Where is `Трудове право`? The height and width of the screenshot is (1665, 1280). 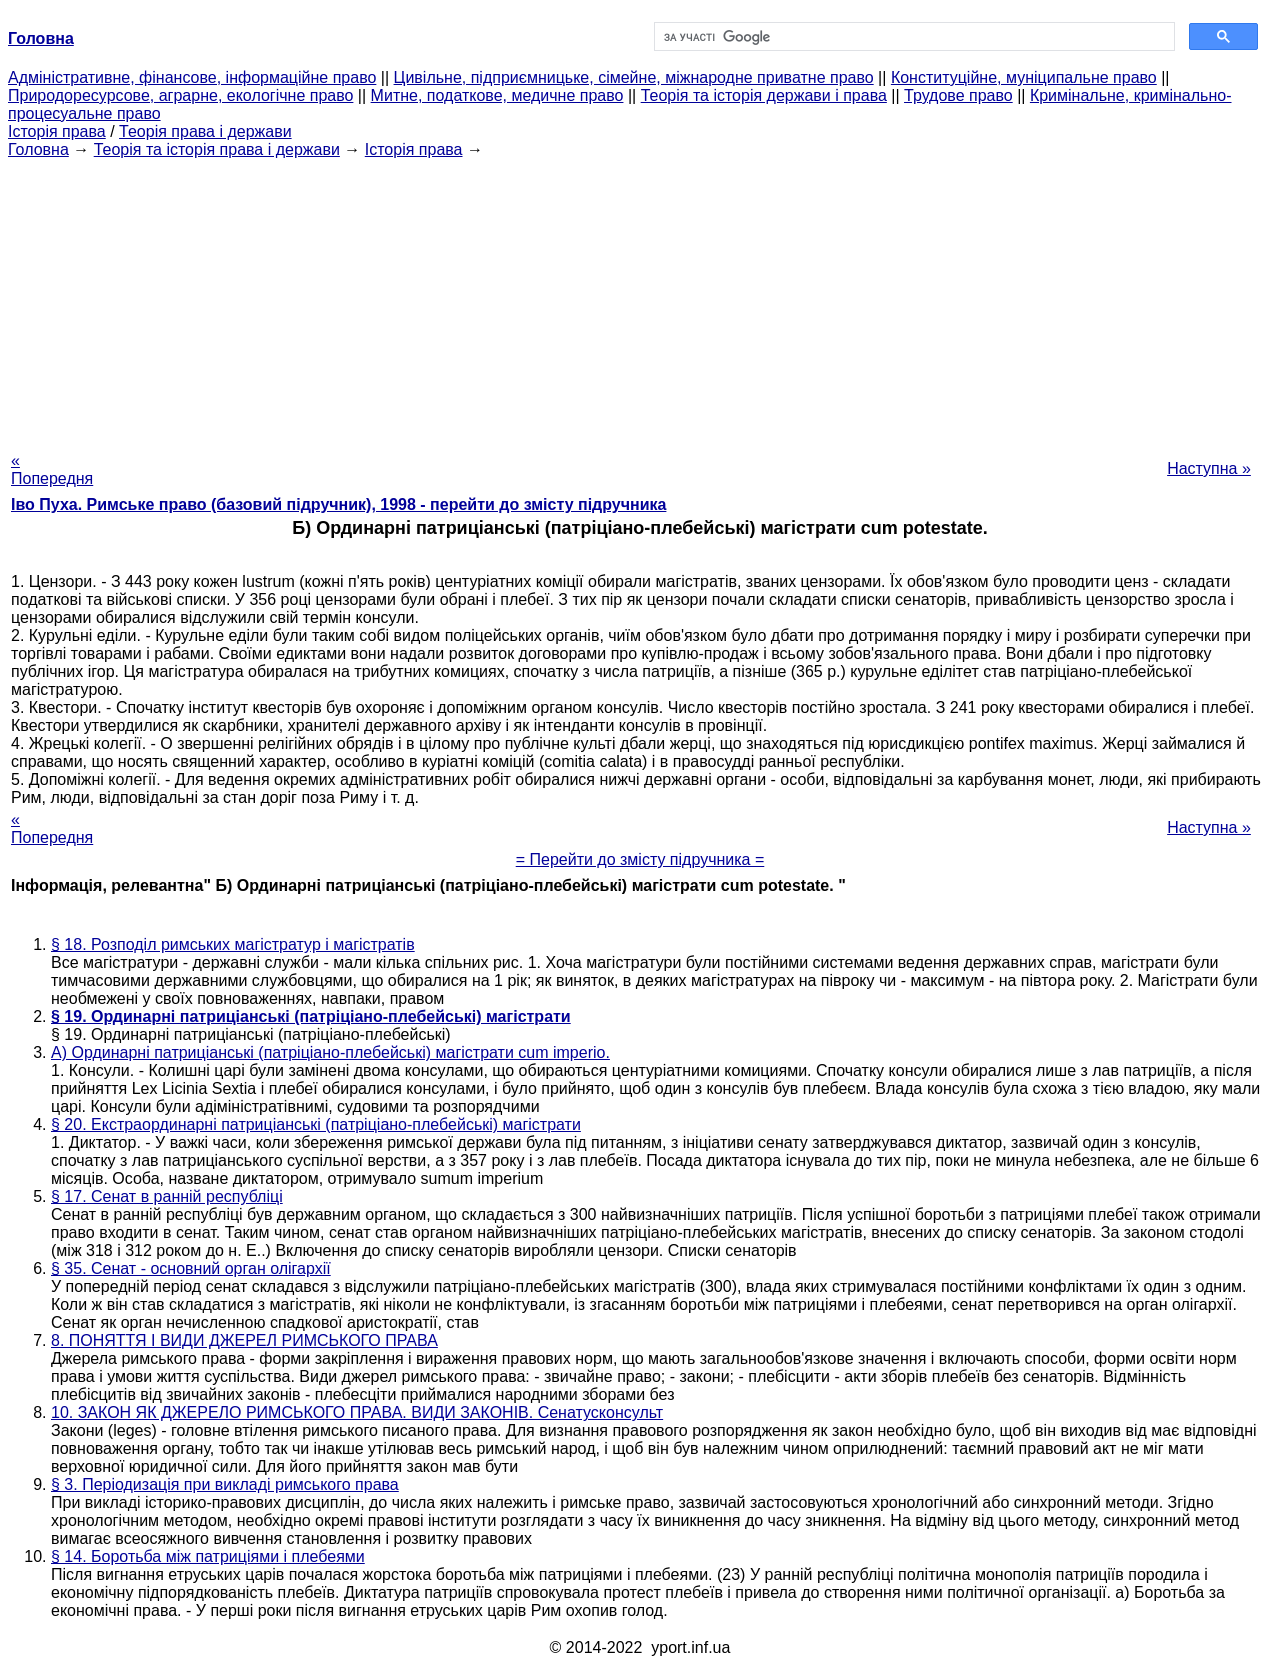
Трудове право is located at coordinates (958, 95).